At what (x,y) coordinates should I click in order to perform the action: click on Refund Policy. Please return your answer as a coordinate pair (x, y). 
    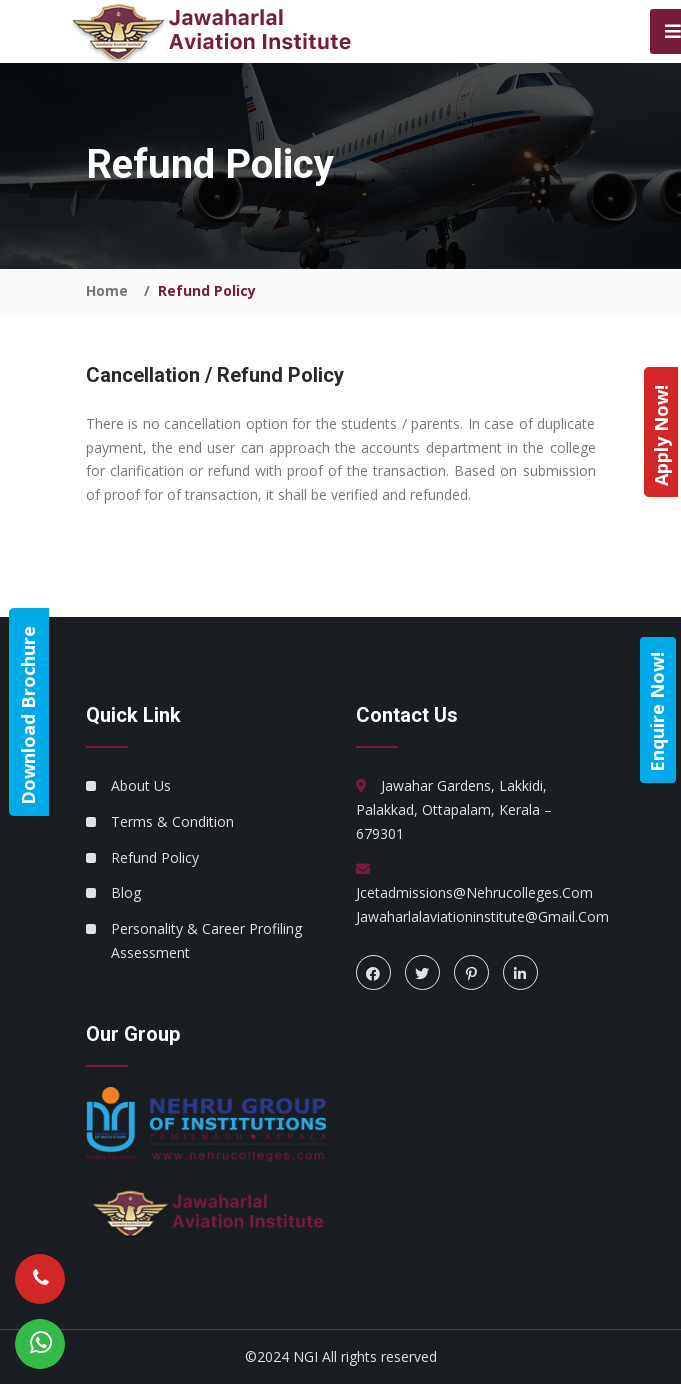
    Looking at the image, I should click on (155, 857).